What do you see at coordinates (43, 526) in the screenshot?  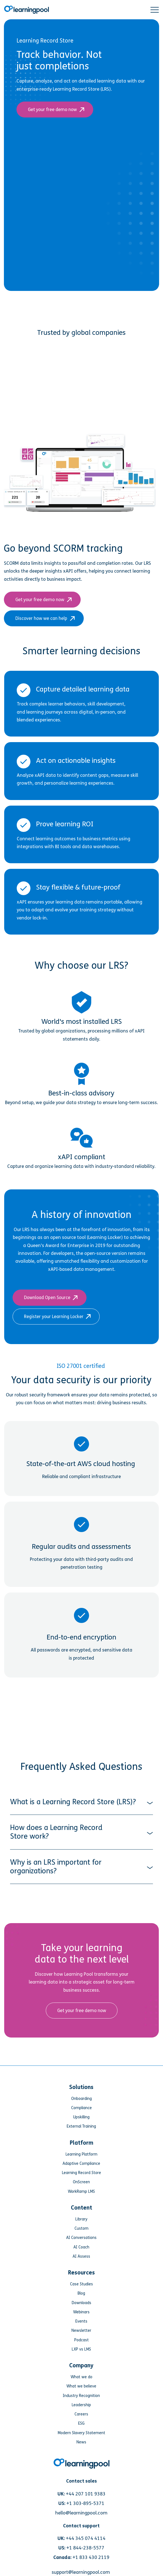 I see `Discover how we can help` at bounding box center [43, 526].